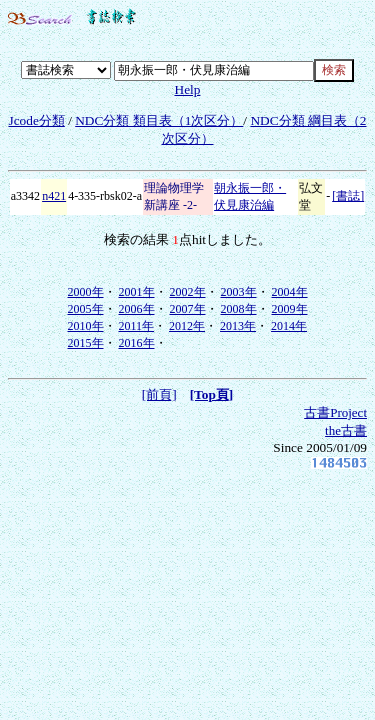 This screenshot has width=375, height=720. Describe the element at coordinates (54, 196) in the screenshot. I see `n421` at that location.